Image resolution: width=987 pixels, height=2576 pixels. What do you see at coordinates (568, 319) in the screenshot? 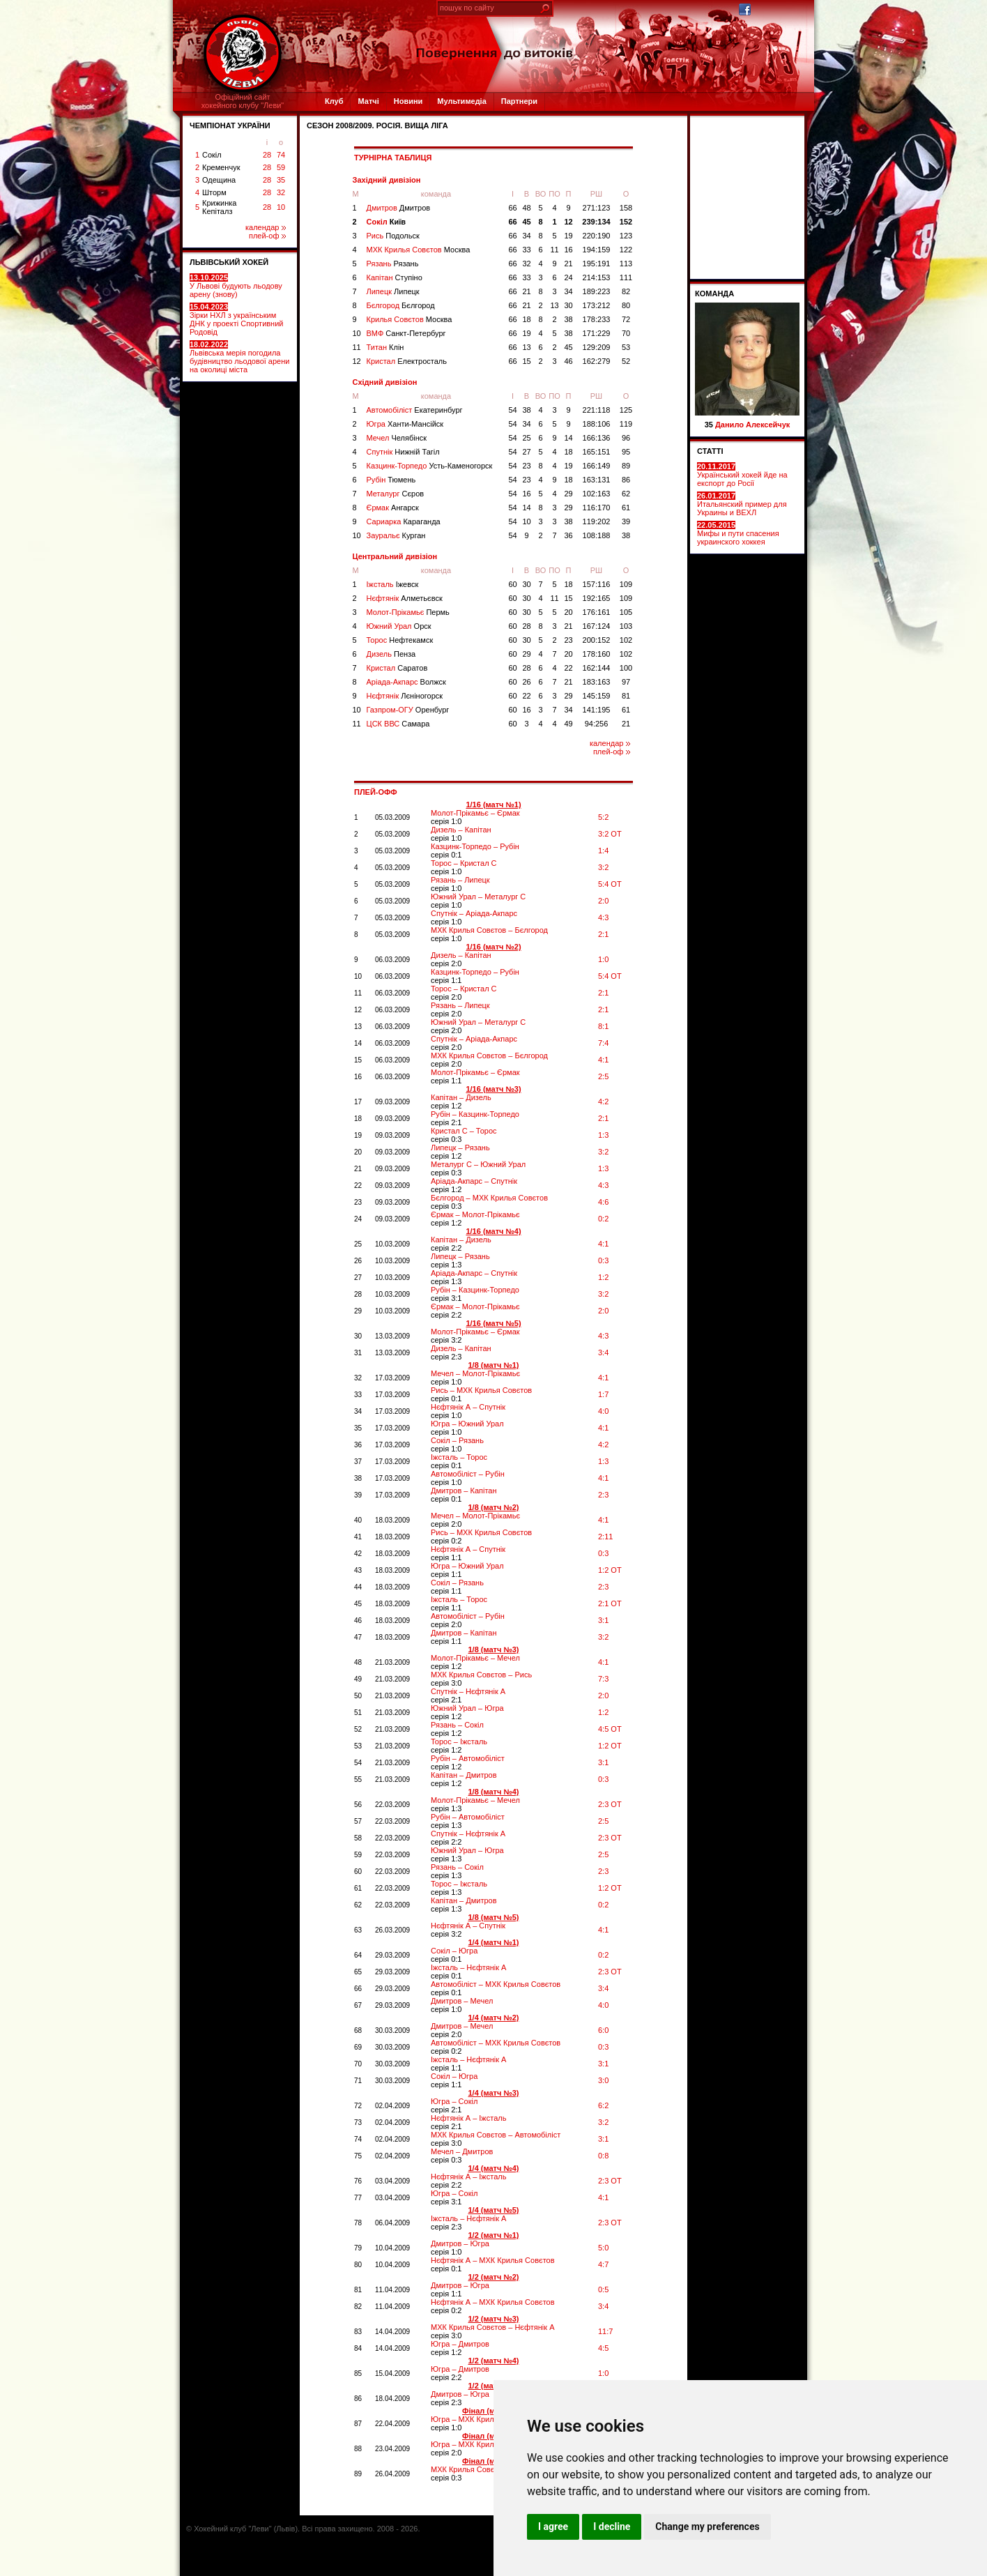
I see `38` at bounding box center [568, 319].